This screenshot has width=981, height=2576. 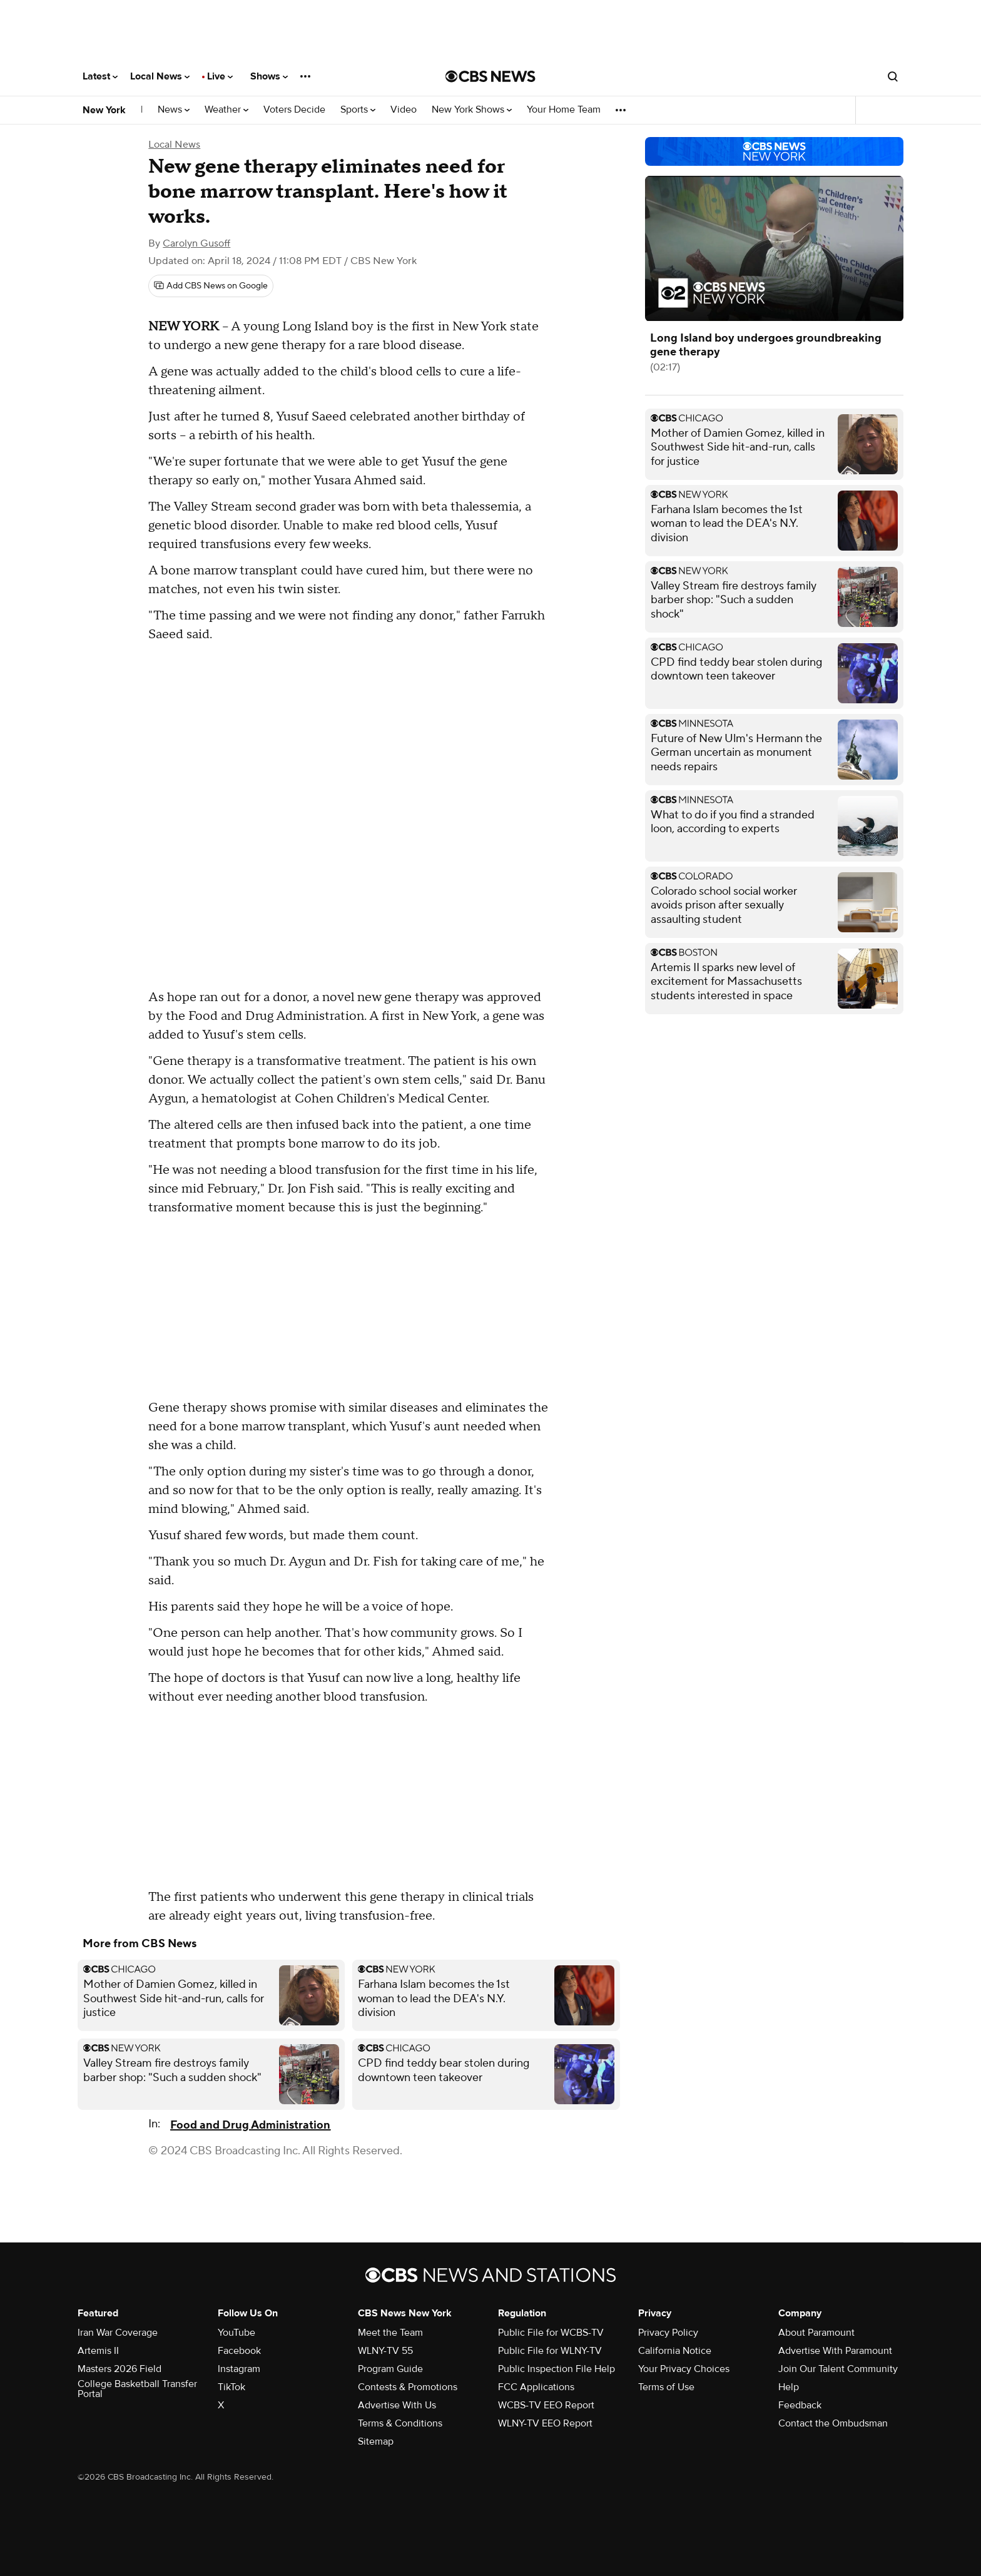 I want to click on Meet the Team, so click(x=390, y=2333).